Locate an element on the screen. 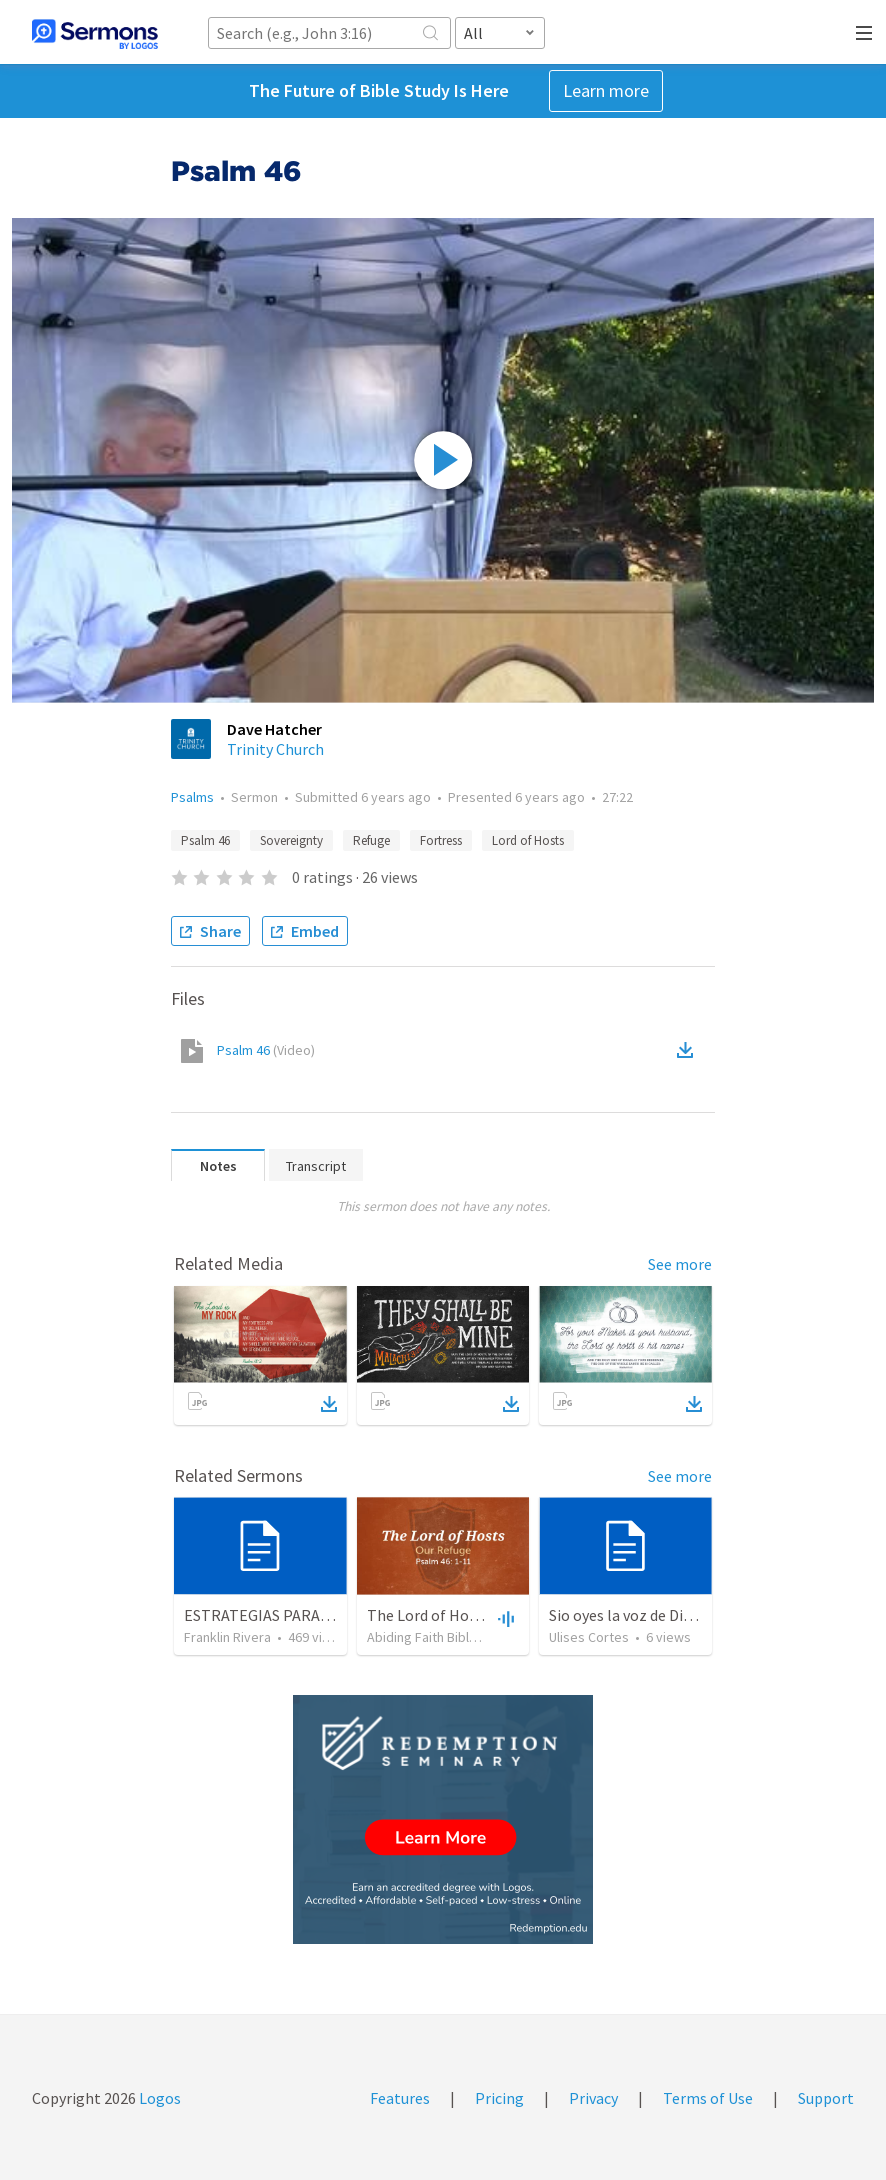 Image resolution: width=886 pixels, height=2180 pixels. Psalm 46 is located at coordinates (205, 840).